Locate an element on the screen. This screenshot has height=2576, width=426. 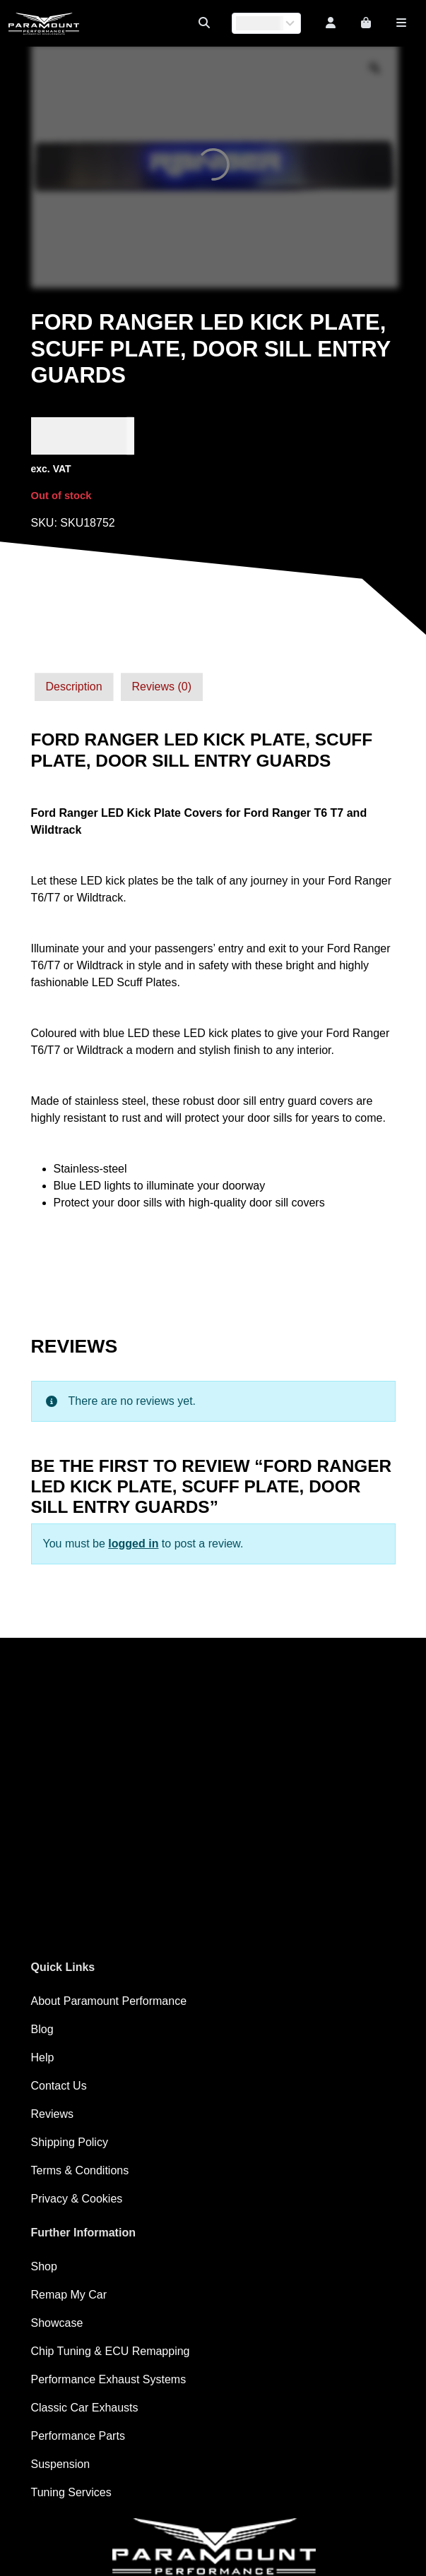
Description is located at coordinates (74, 687).